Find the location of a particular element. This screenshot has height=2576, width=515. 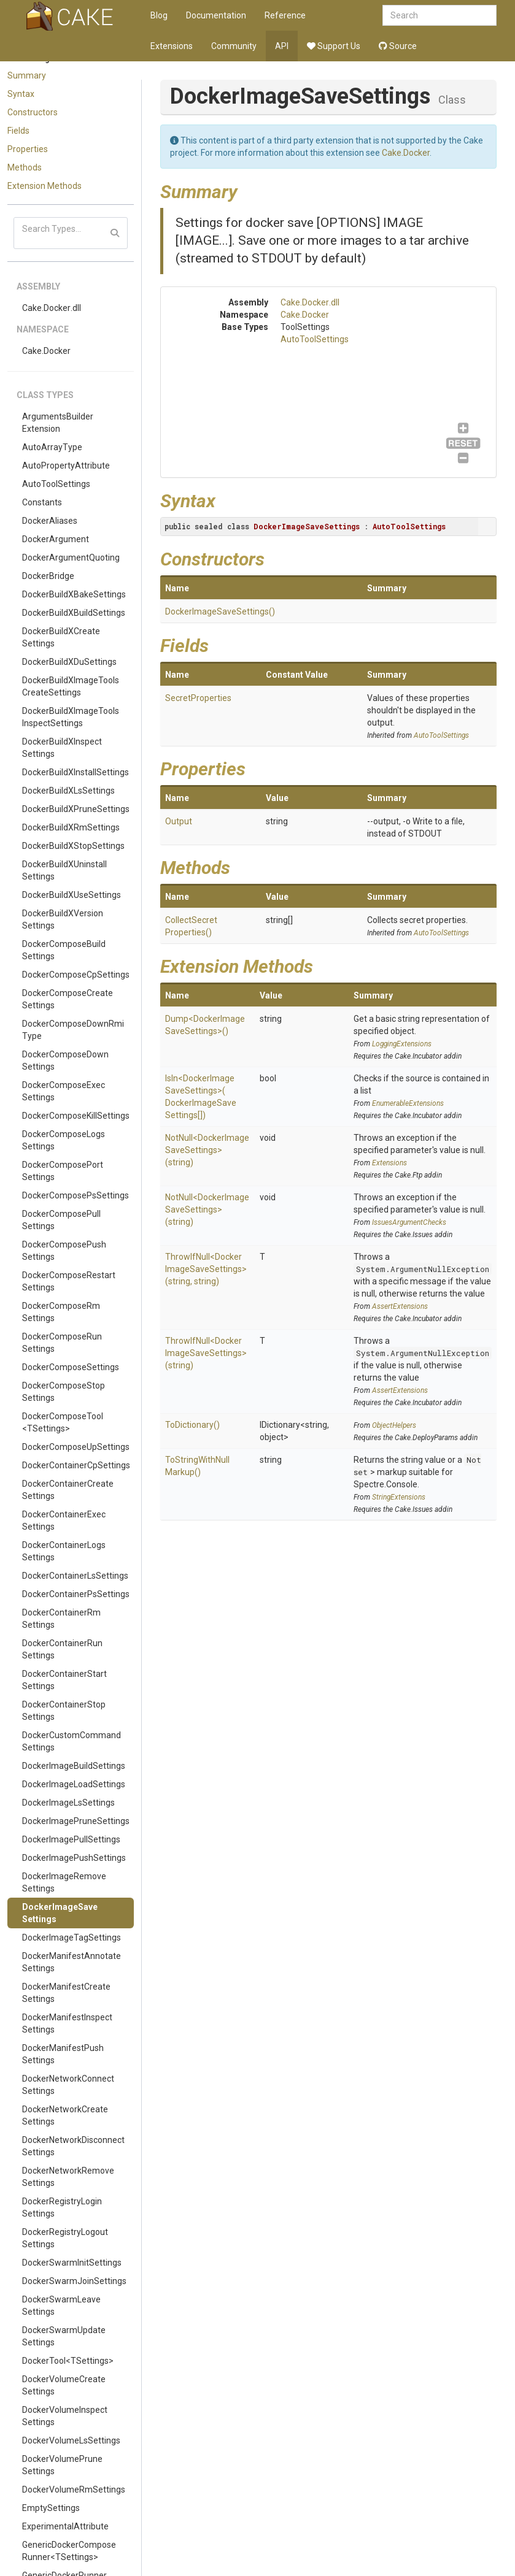

DockerNetworkDisconnectSettings is located at coordinates (73, 2146).